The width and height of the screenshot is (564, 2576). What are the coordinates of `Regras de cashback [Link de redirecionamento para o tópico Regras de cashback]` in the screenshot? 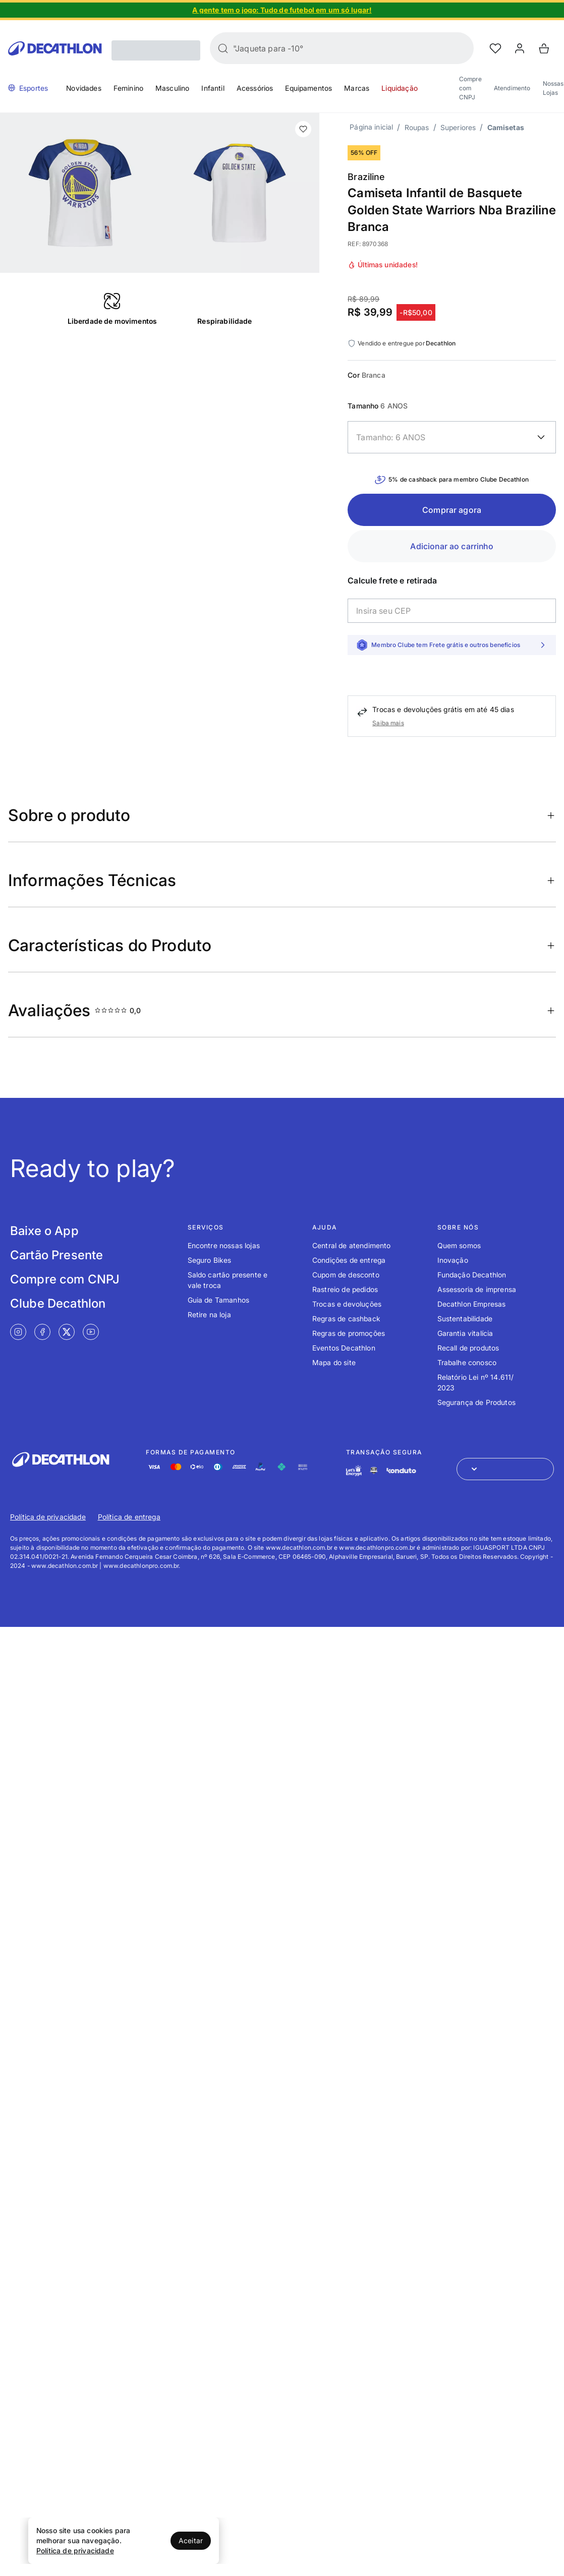 It's located at (346, 1318).